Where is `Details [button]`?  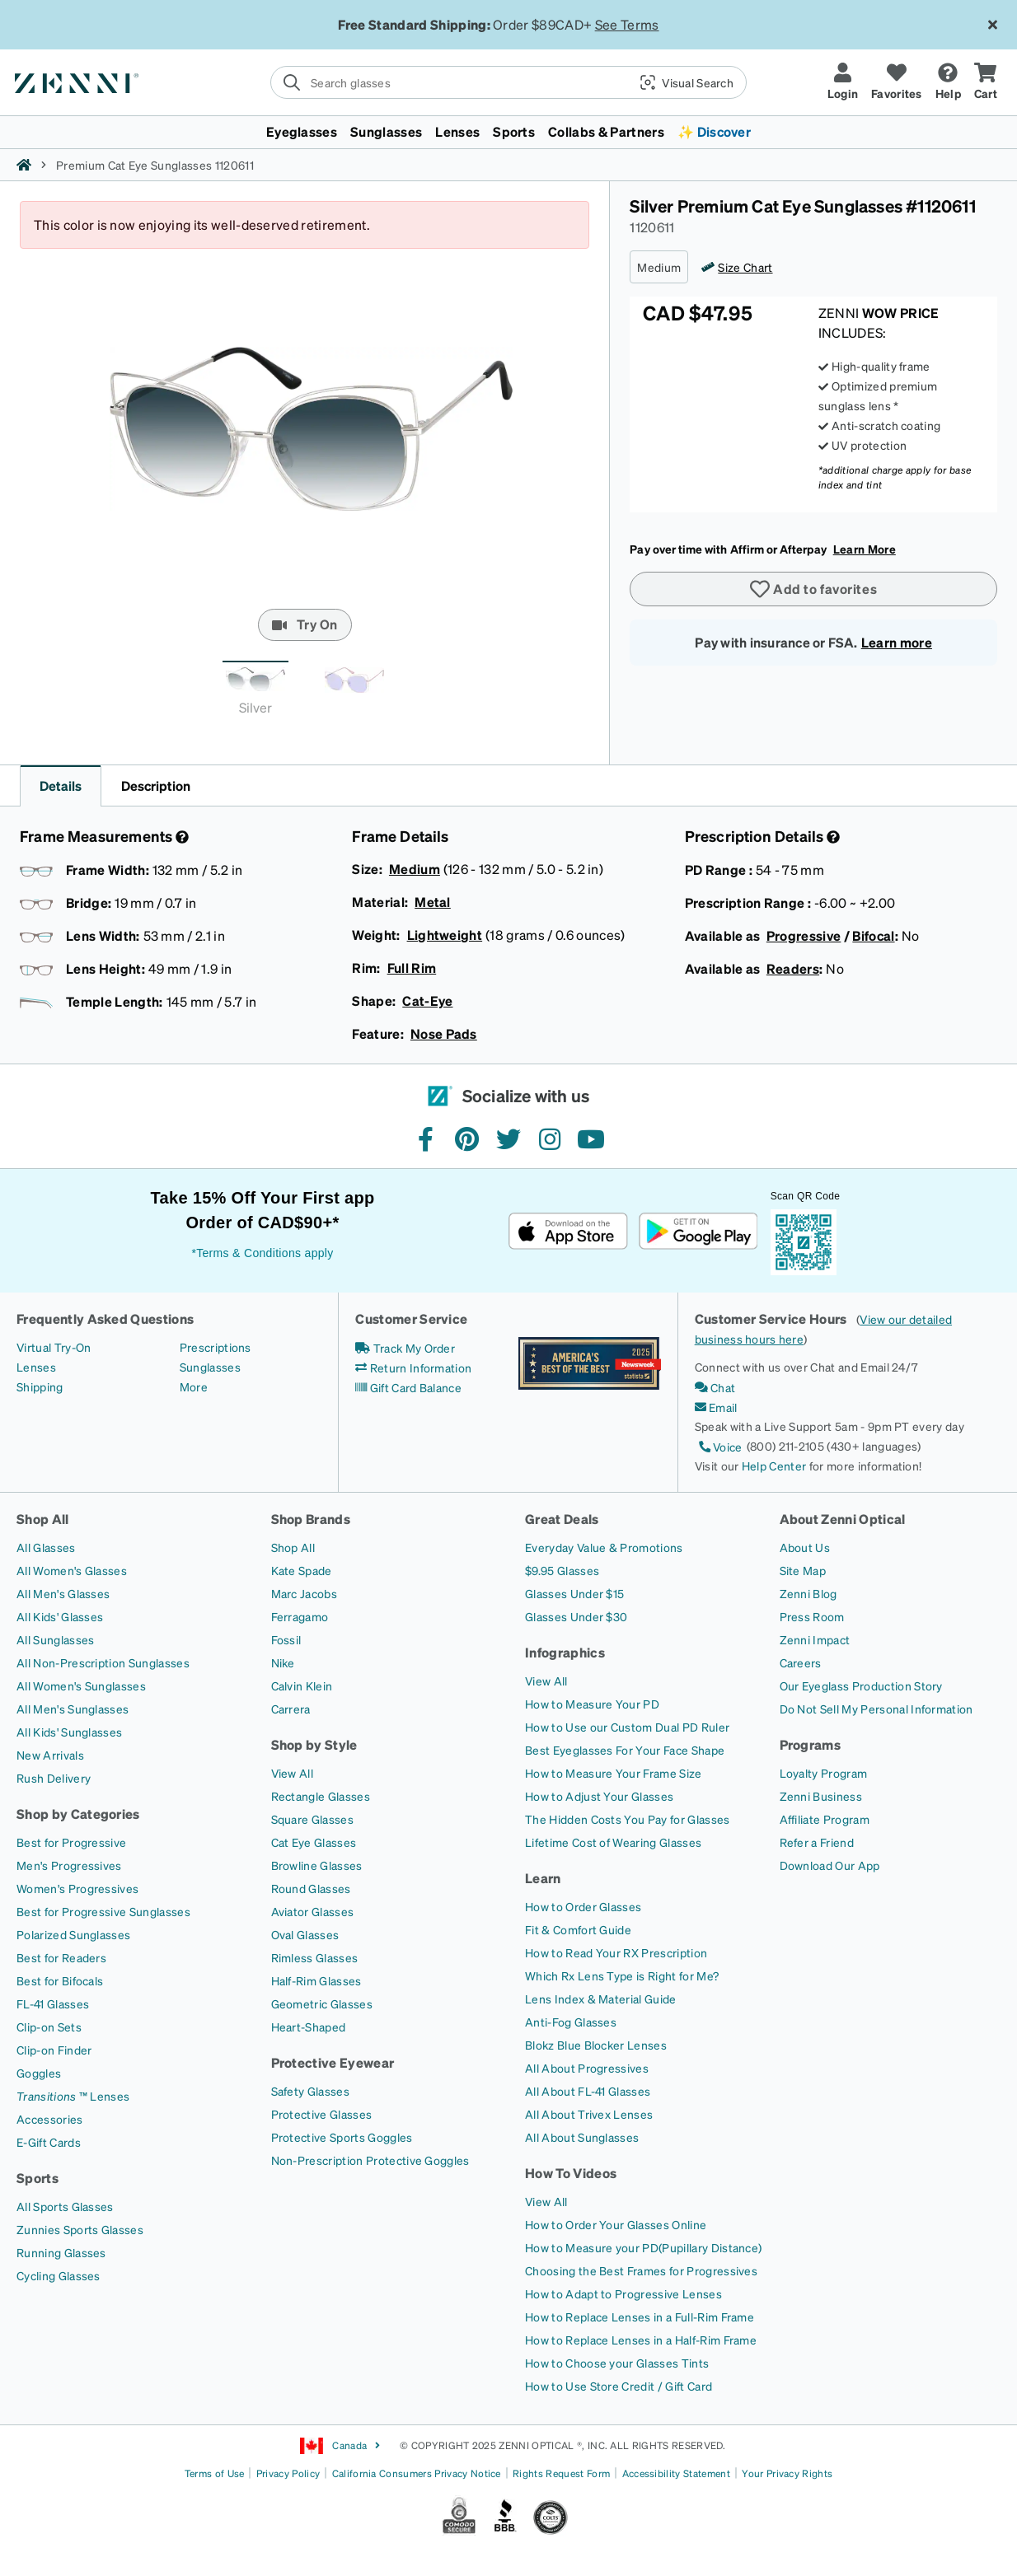
Details [button] is located at coordinates (61, 785).